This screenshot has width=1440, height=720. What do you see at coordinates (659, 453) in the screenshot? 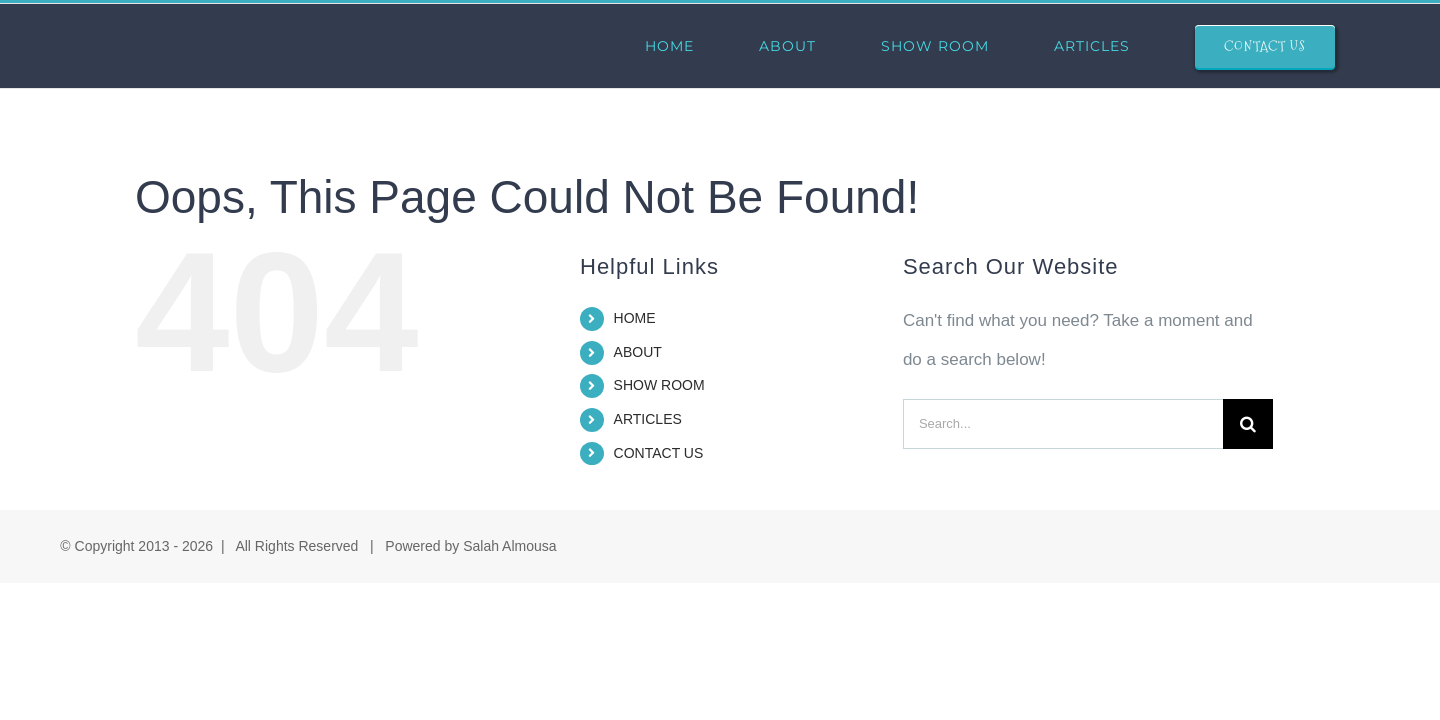
I see `CONTACT US` at bounding box center [659, 453].